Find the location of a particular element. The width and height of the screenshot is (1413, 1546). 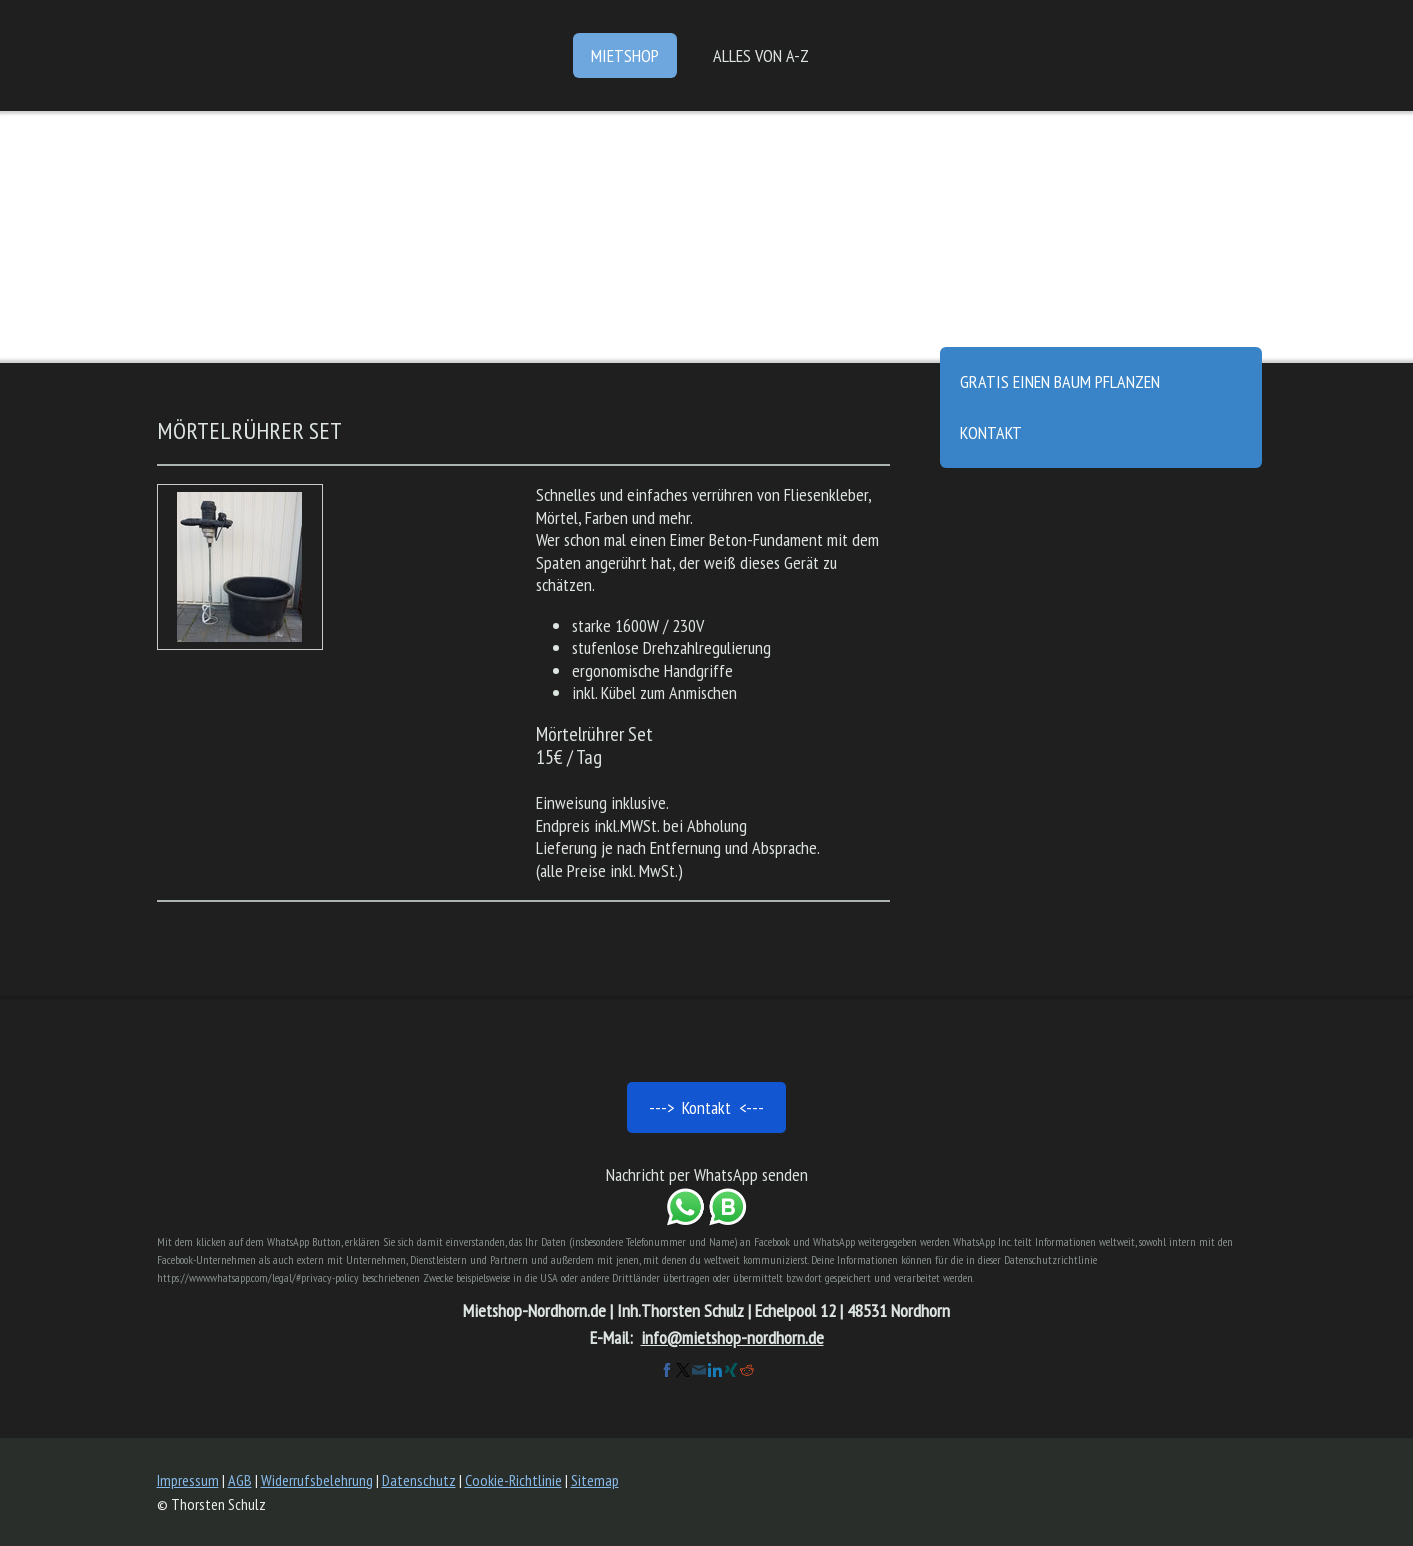

Mietshop is located at coordinates (625, 55).